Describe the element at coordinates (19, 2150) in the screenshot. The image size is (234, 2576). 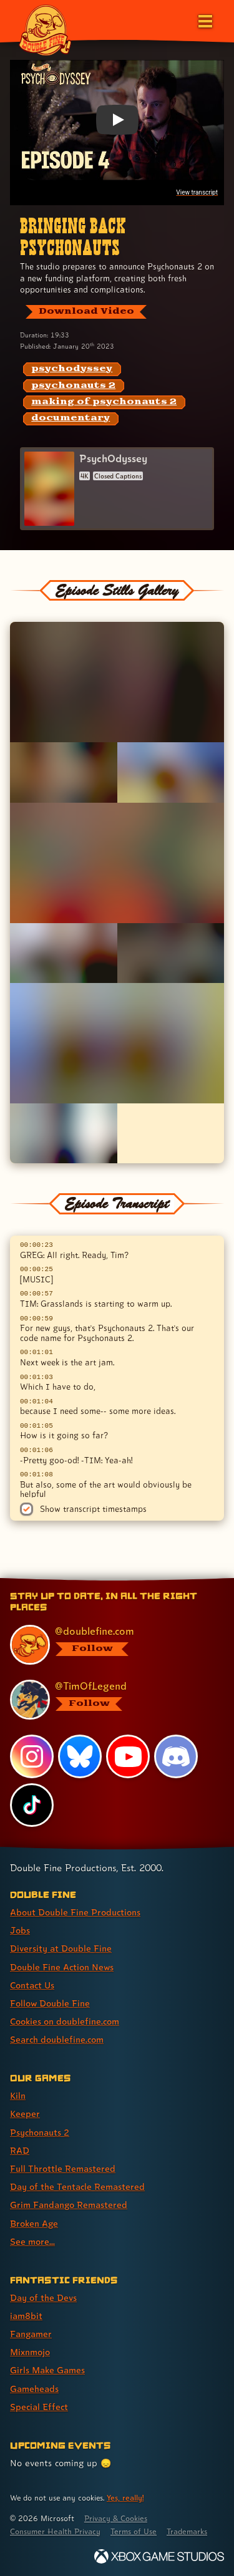
I see `RAD [RAD (link 4 of 9 )]` at that location.